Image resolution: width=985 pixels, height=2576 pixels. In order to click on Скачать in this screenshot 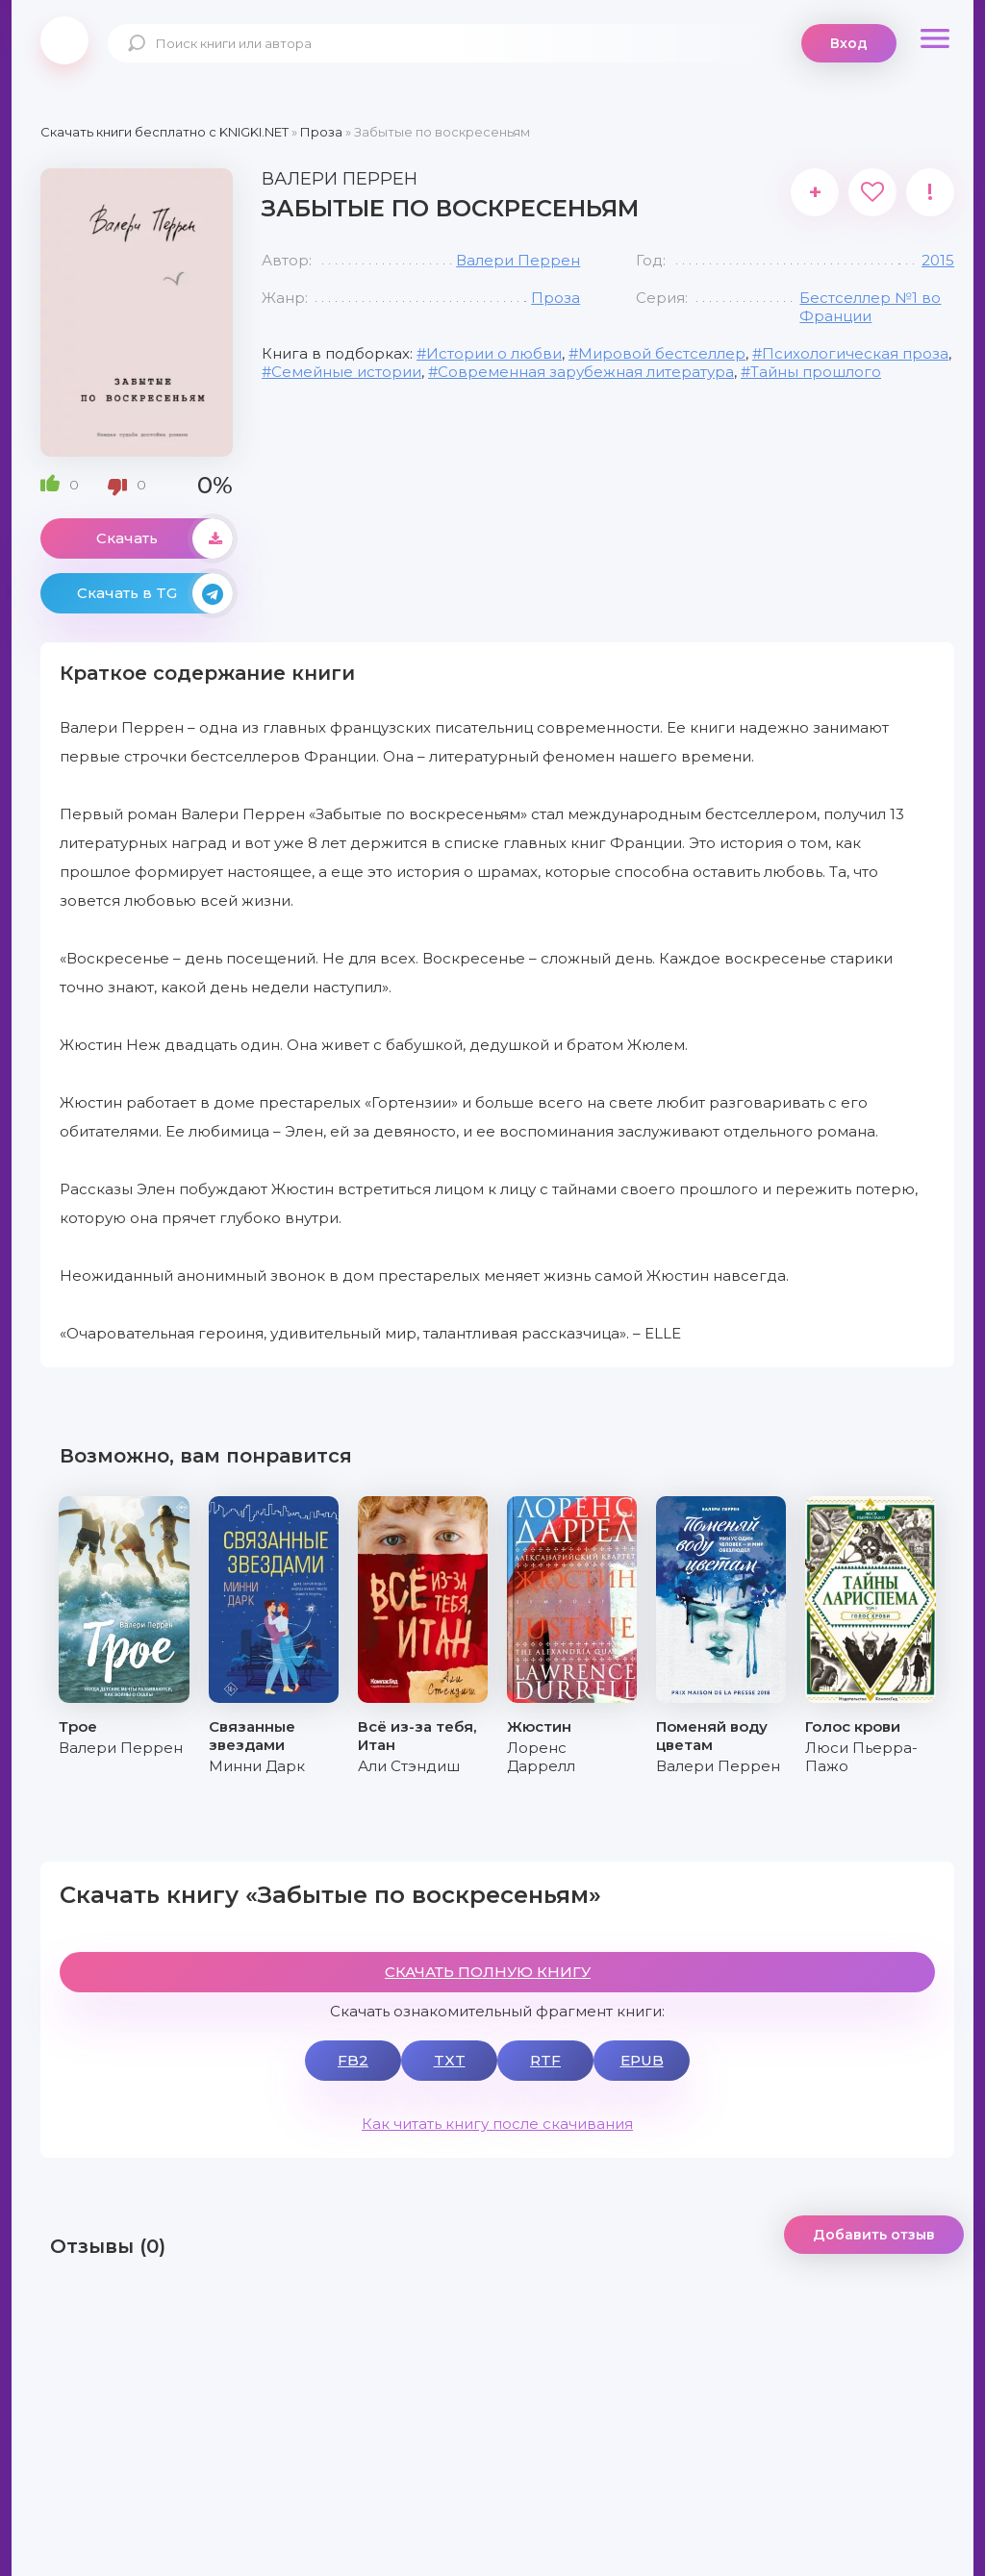, I will do `click(164, 538)`.